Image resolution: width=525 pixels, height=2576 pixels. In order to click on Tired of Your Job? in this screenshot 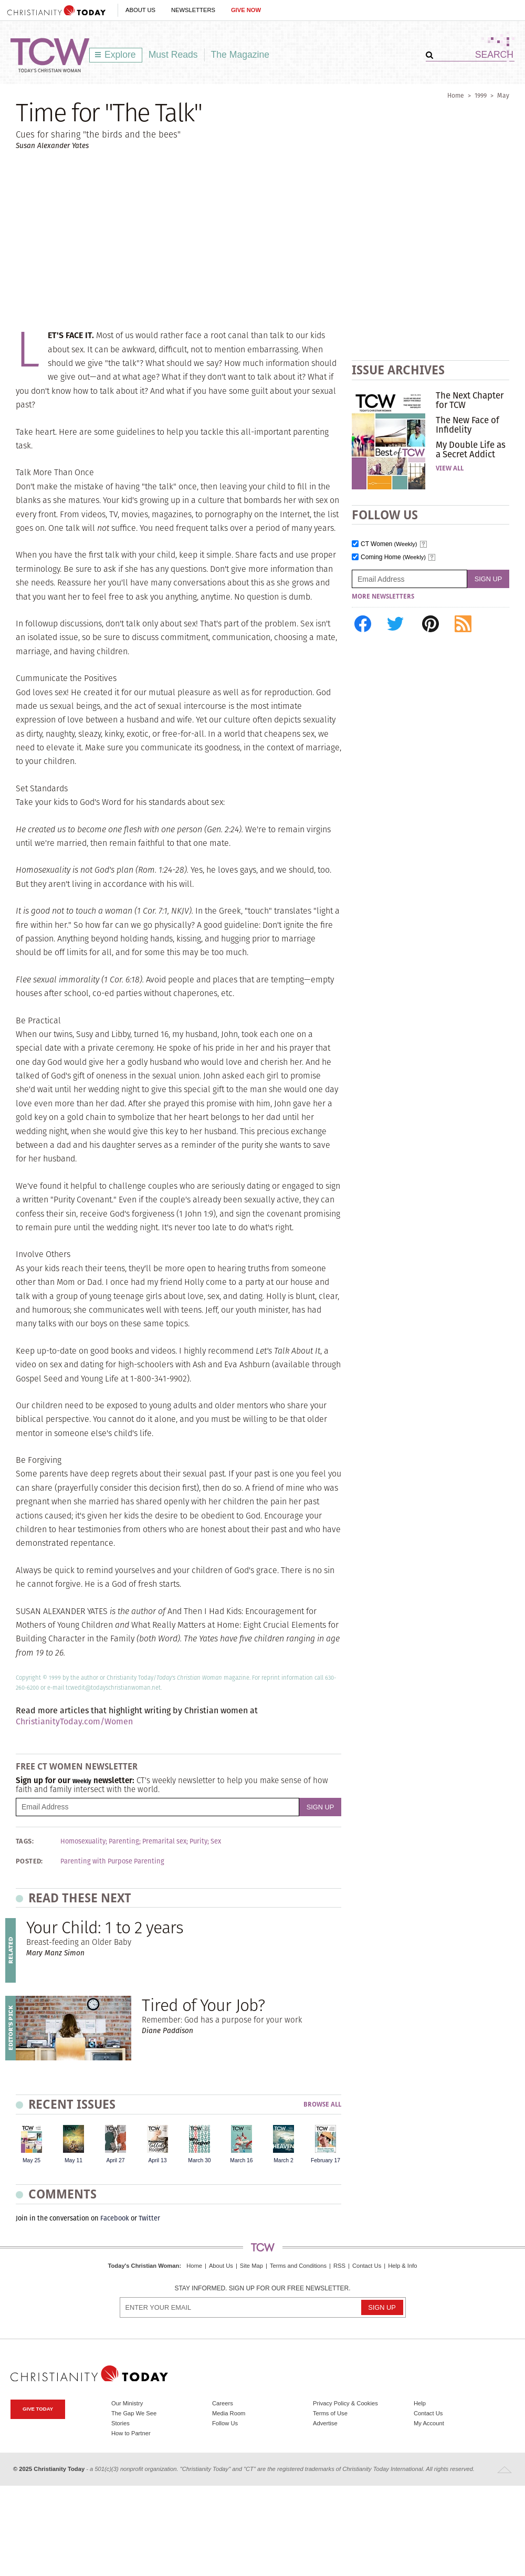, I will do `click(203, 2005)`.